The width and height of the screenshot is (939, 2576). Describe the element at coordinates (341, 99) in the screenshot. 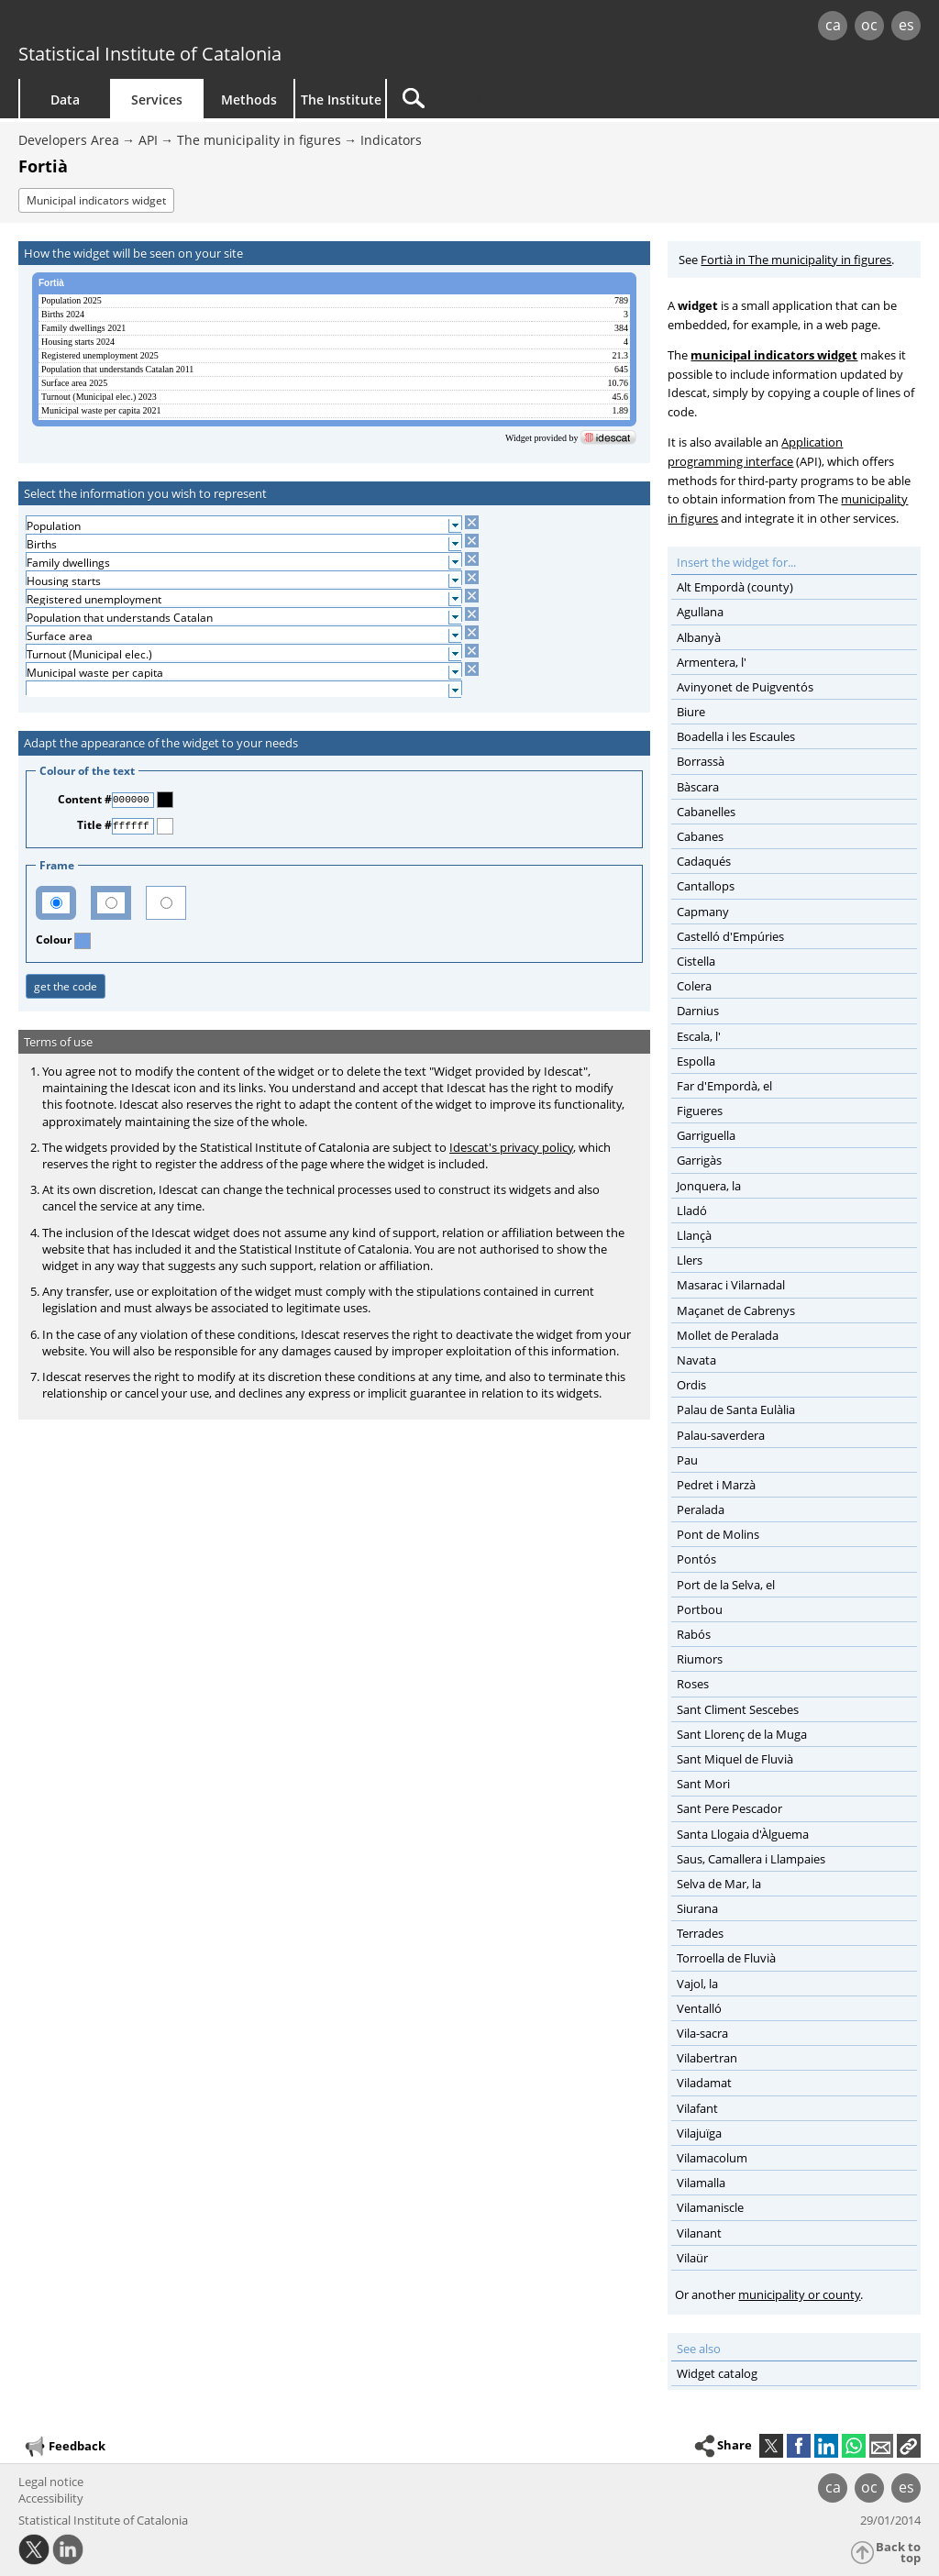

I see `The Institute` at that location.